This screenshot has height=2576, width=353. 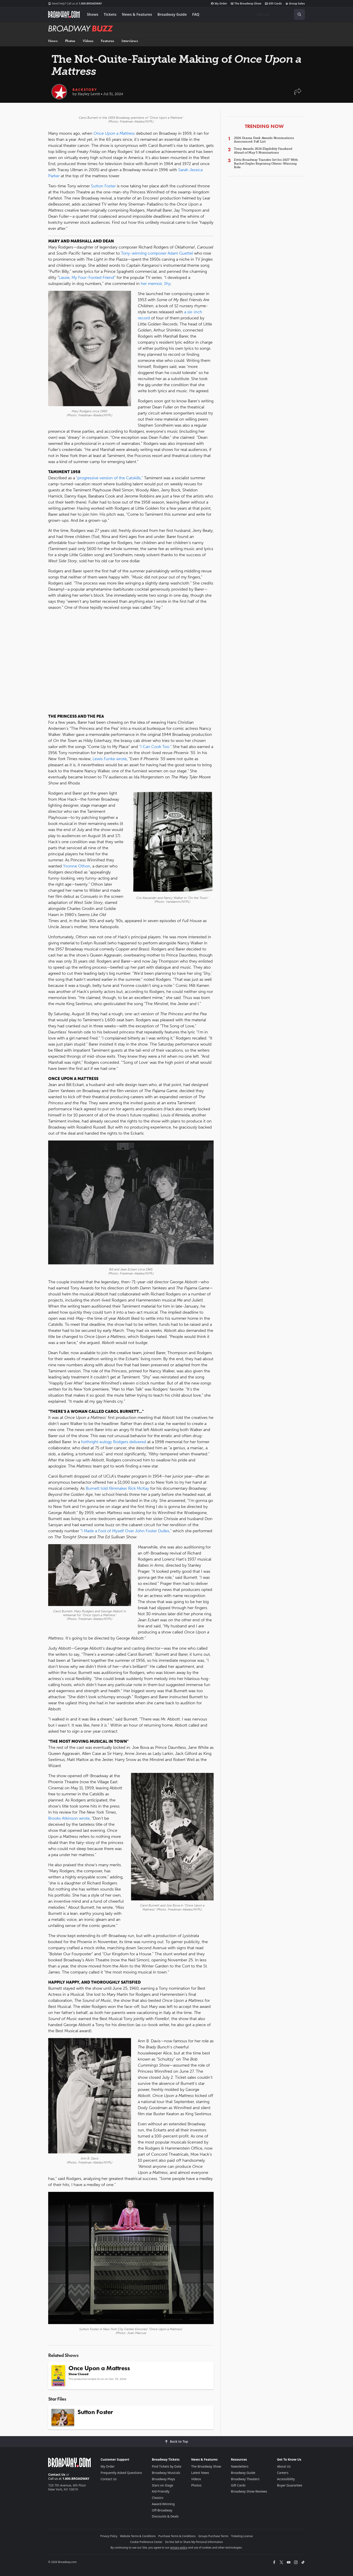 What do you see at coordinates (130, 41) in the screenshot?
I see `Interviews` at bounding box center [130, 41].